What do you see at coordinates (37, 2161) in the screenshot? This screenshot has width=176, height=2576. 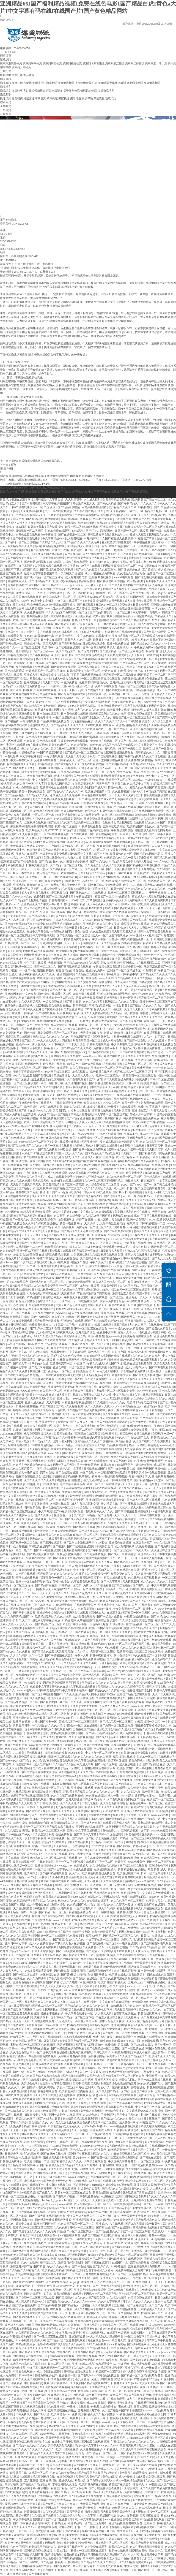 I see `欧美激情视频一二区` at bounding box center [37, 2161].